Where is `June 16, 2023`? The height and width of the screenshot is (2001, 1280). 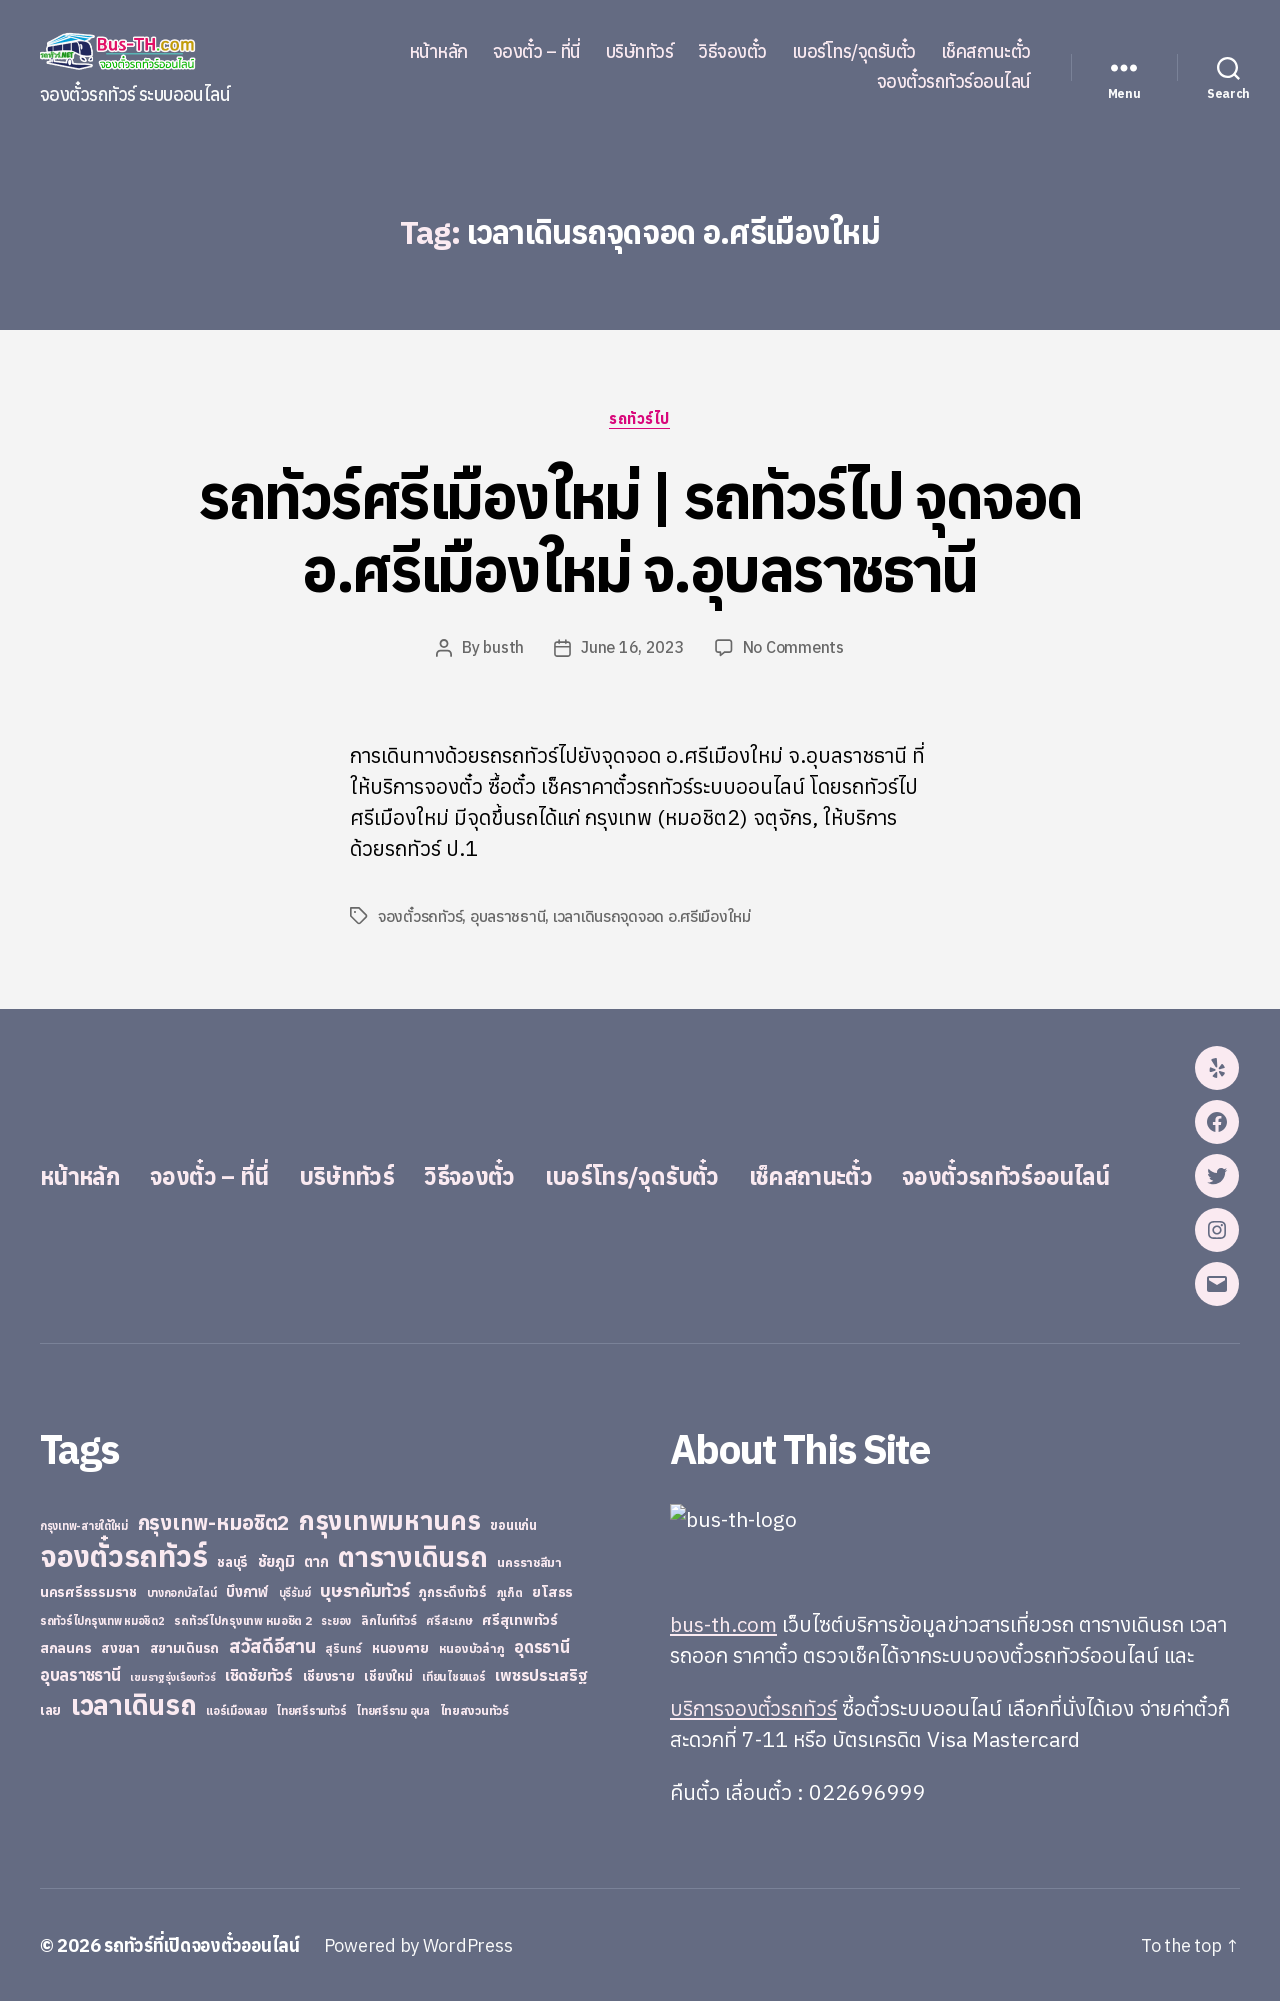
June 16, 2023 is located at coordinates (634, 648).